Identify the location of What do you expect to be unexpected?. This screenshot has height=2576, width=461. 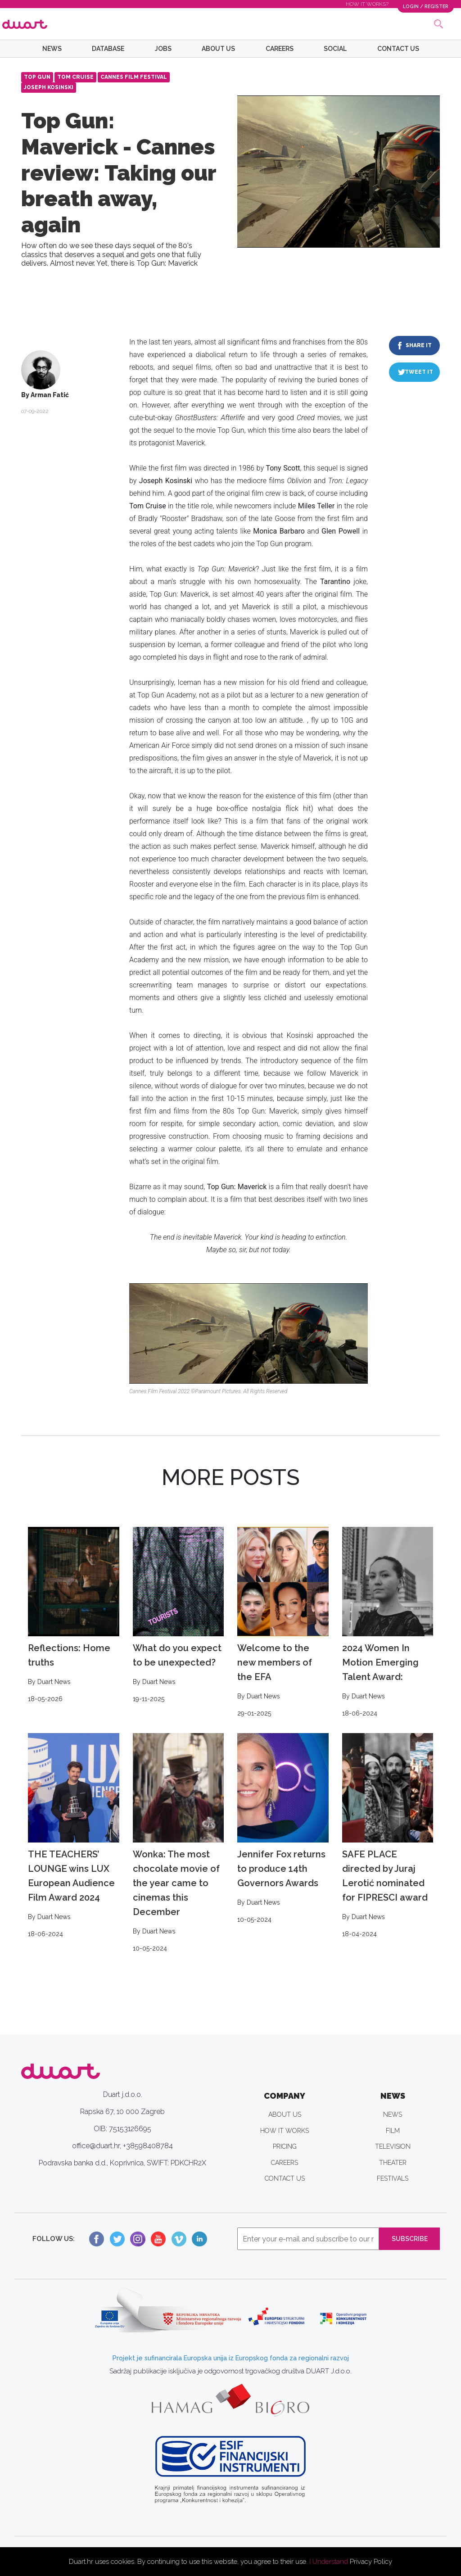
(178, 1615).